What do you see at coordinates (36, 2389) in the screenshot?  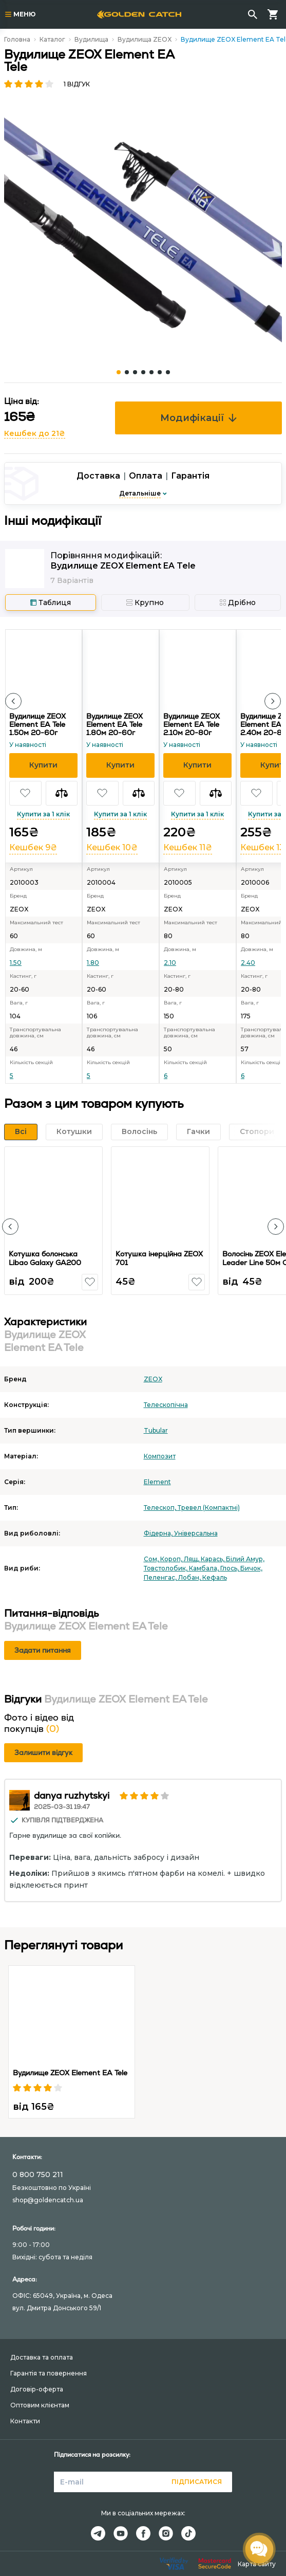 I see `Договір-оферта` at bounding box center [36, 2389].